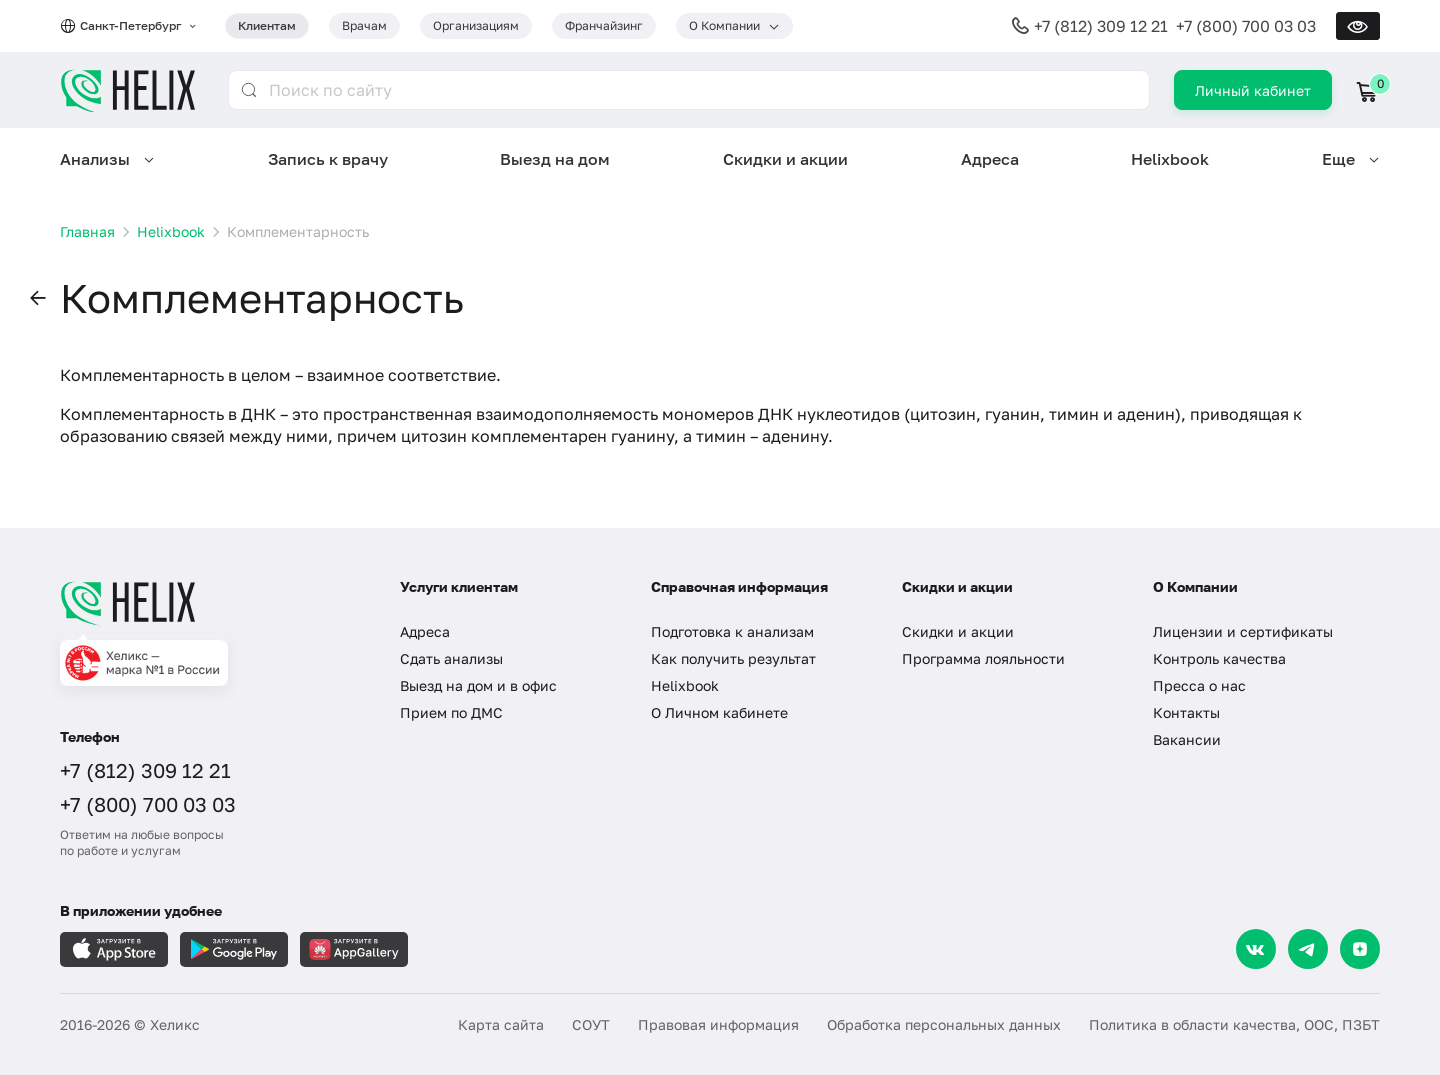 This screenshot has height=1075, width=1440. Describe the element at coordinates (604, 25) in the screenshot. I see `Франчайзинг` at that location.